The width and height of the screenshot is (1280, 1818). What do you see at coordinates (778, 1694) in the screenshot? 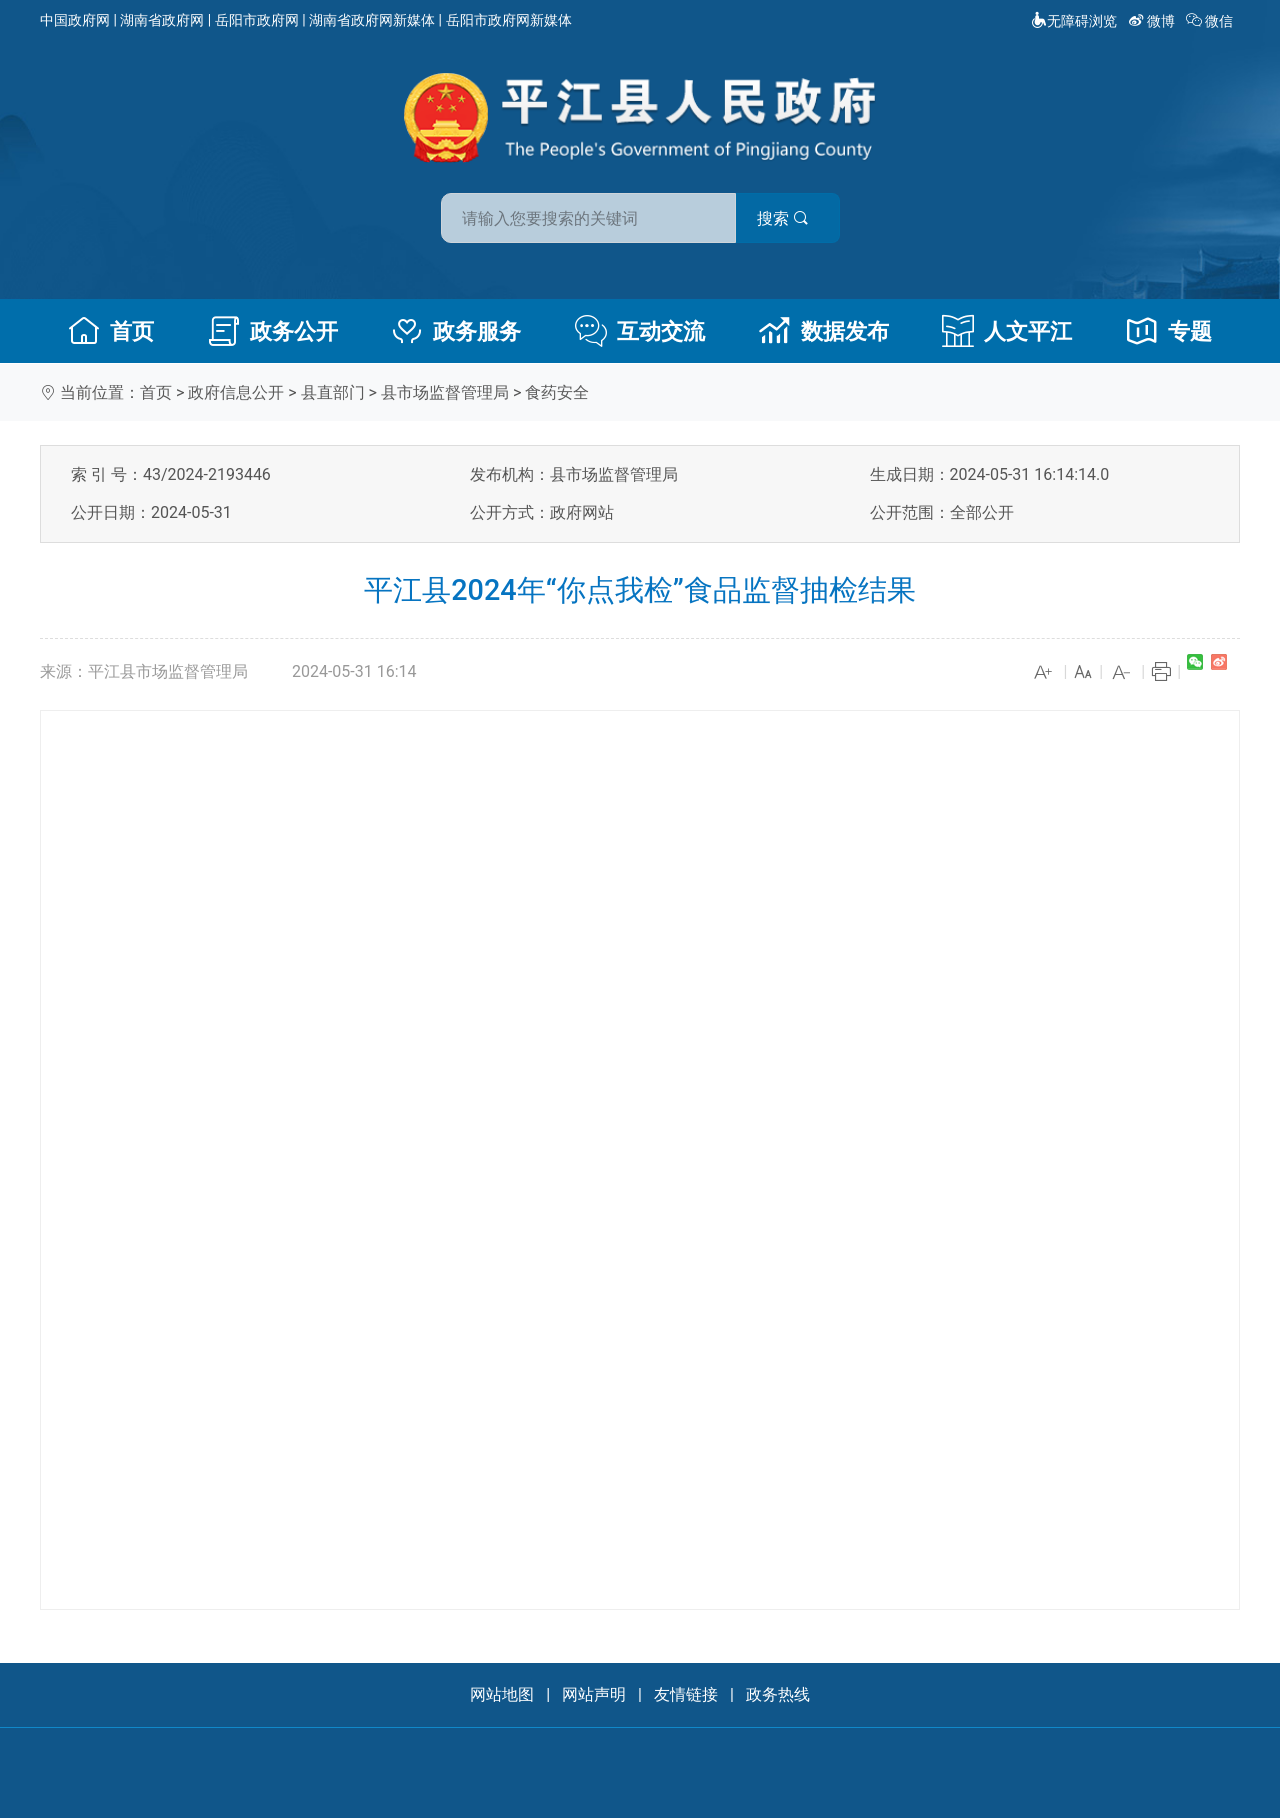
I see `政务热线` at bounding box center [778, 1694].